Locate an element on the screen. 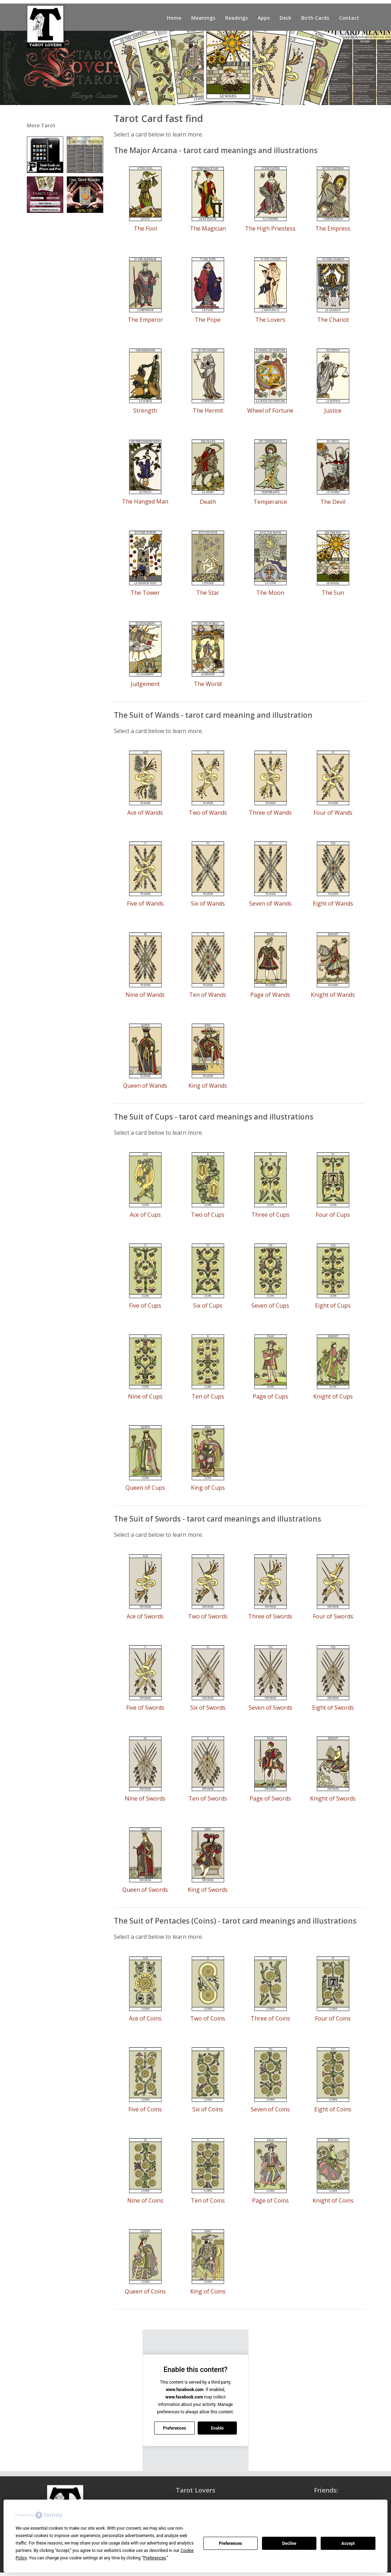  Page of Swords is located at coordinates (270, 1798).